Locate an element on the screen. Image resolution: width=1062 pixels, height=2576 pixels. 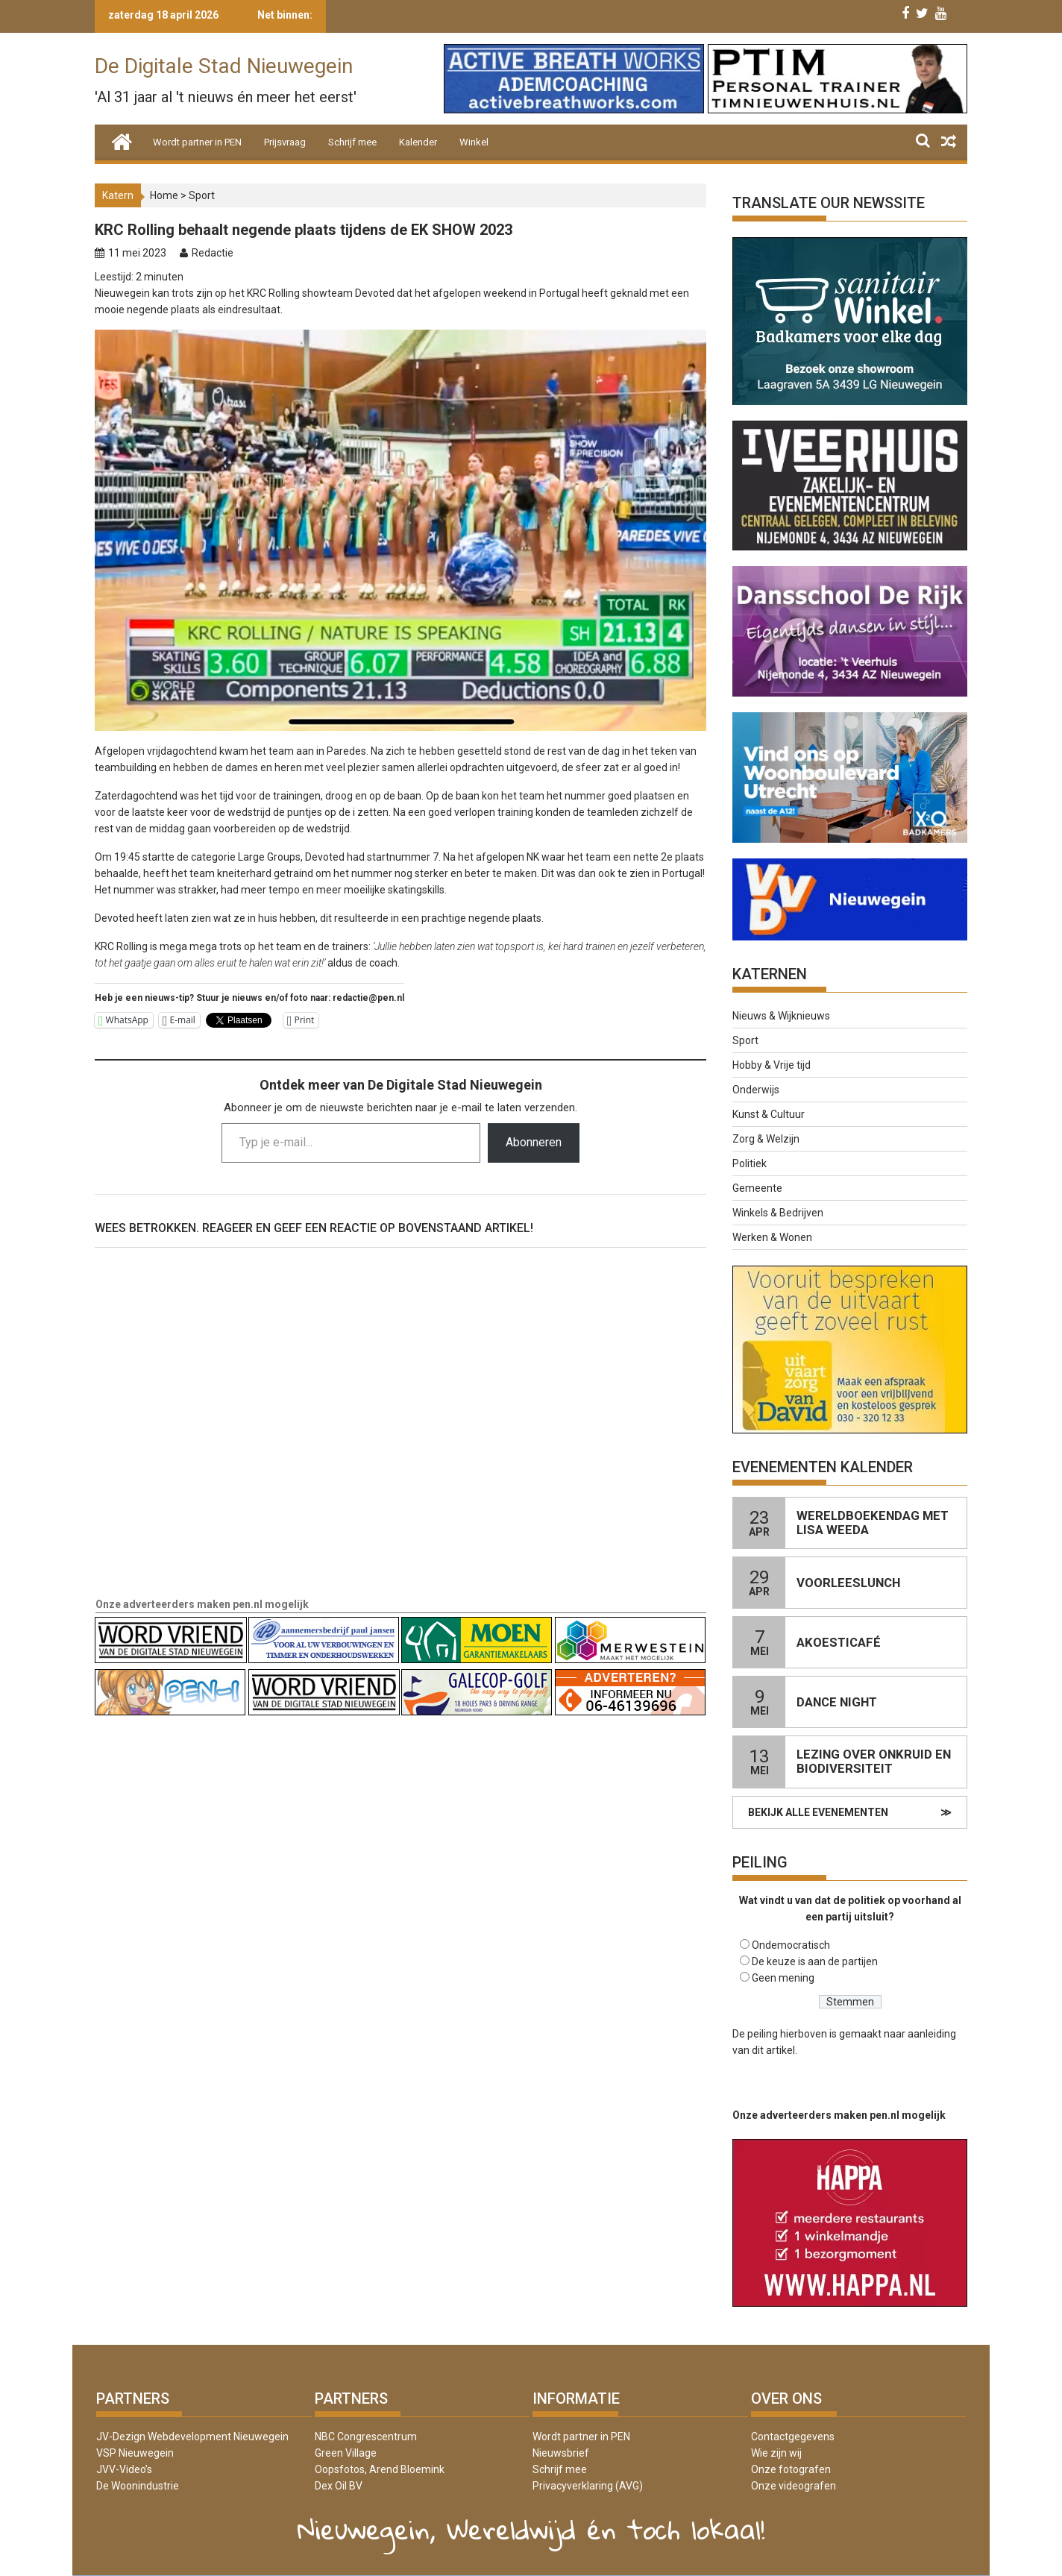
Abonneren is located at coordinates (534, 1142).